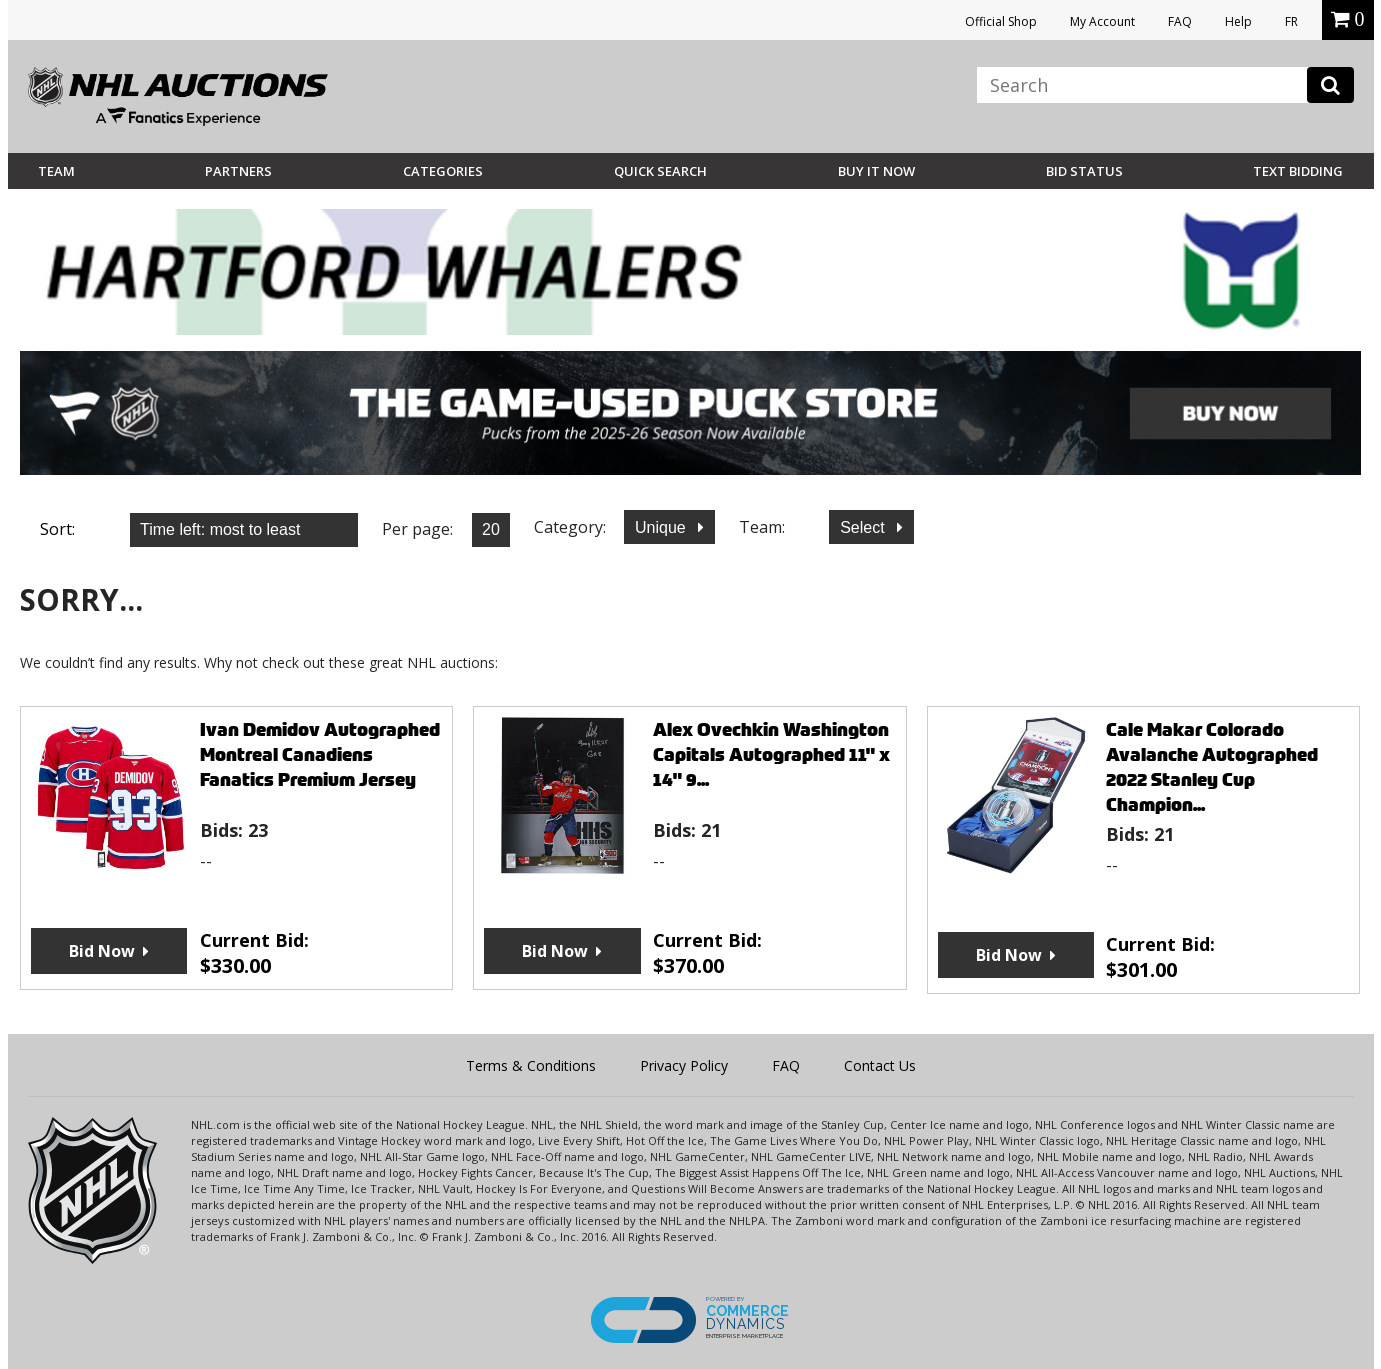  What do you see at coordinates (1001, 21) in the screenshot?
I see `Official Shop` at bounding box center [1001, 21].